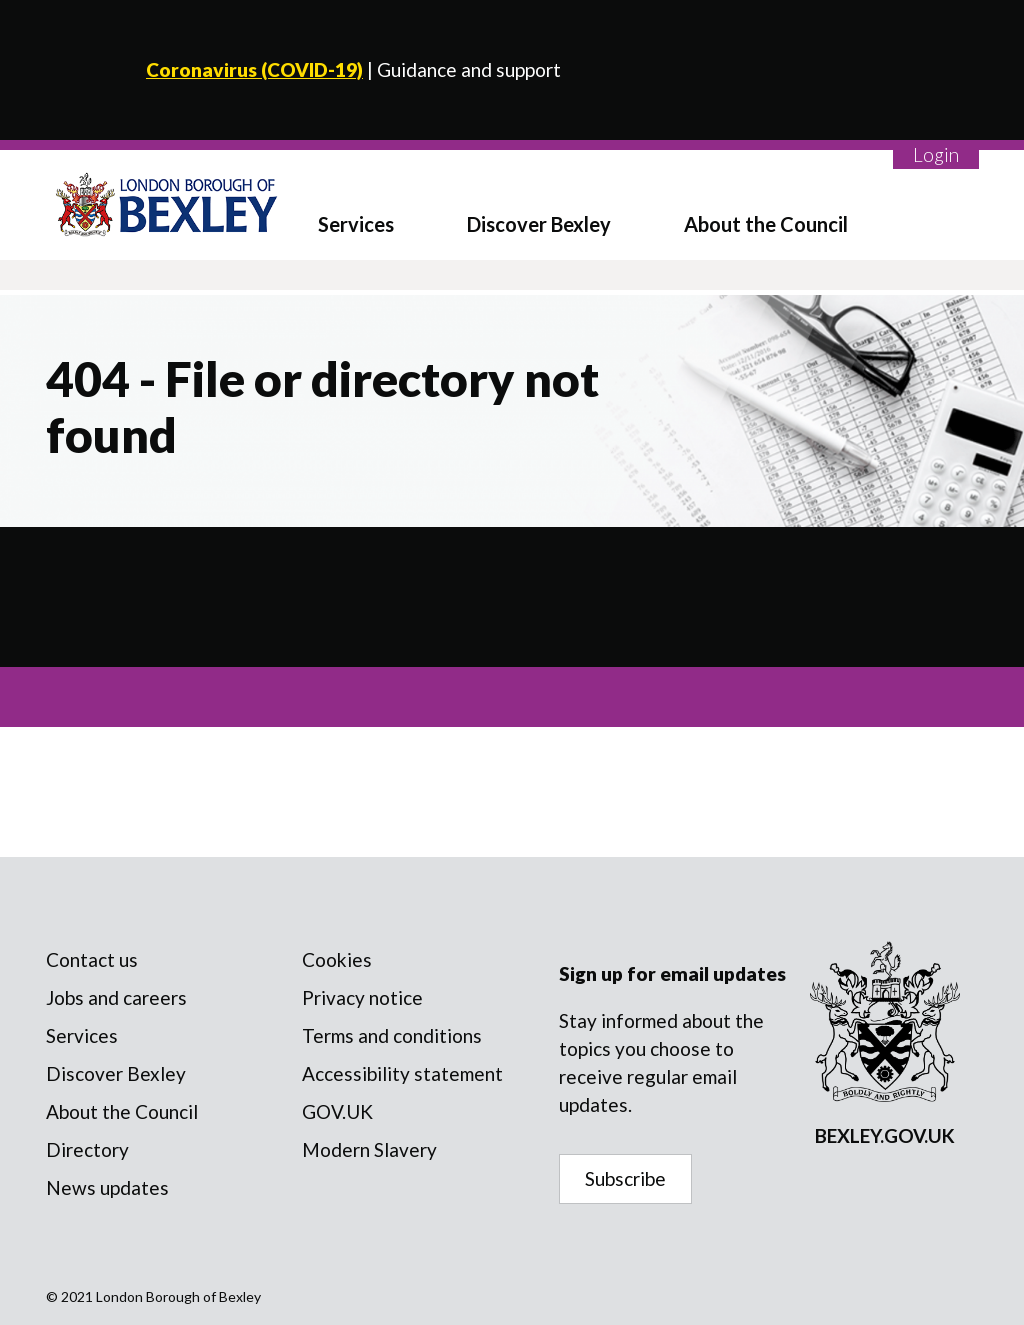  What do you see at coordinates (92, 959) in the screenshot?
I see `Contact us` at bounding box center [92, 959].